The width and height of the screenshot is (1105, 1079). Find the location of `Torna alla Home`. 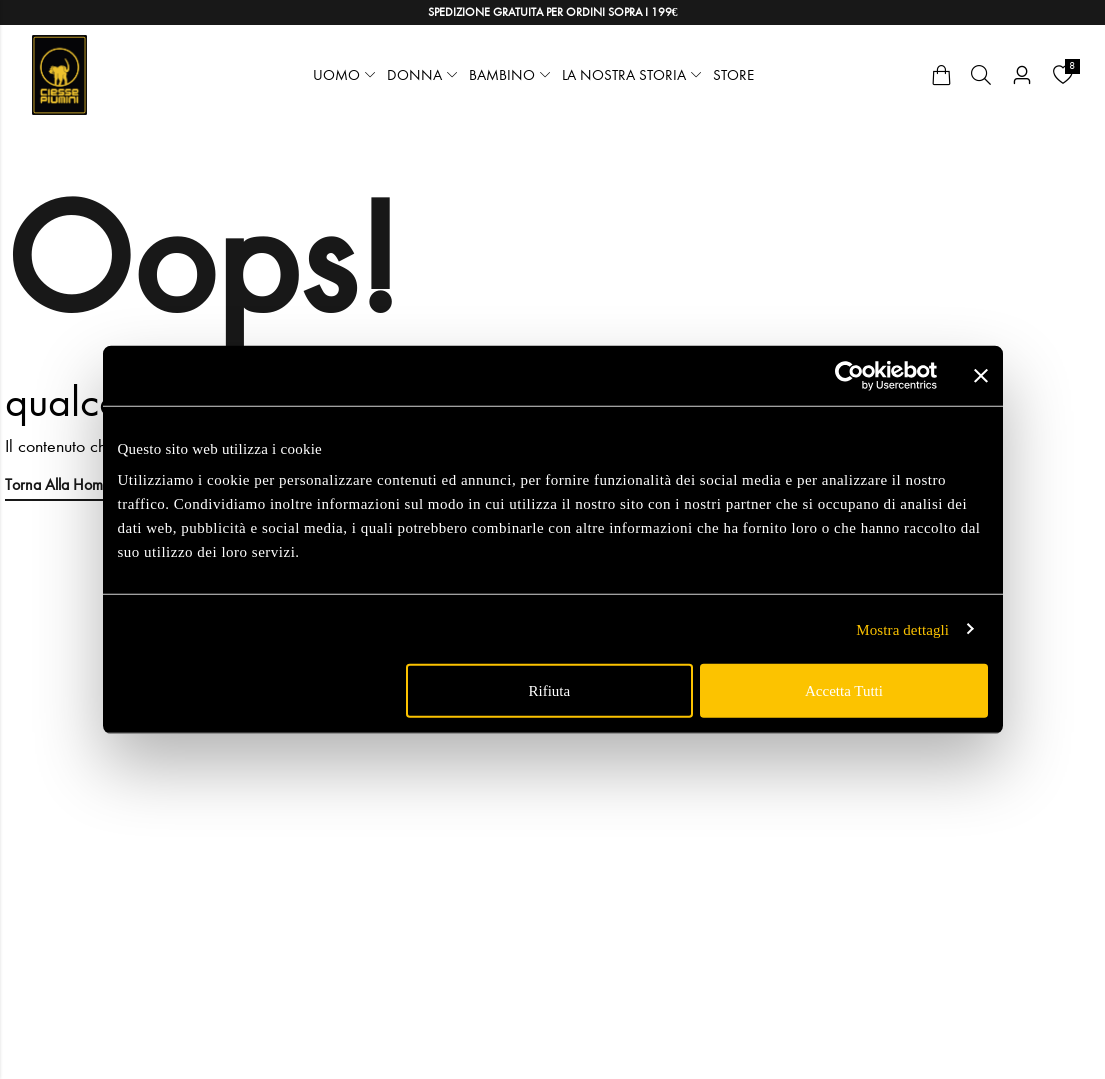

Torna alla Home is located at coordinates (58, 484).